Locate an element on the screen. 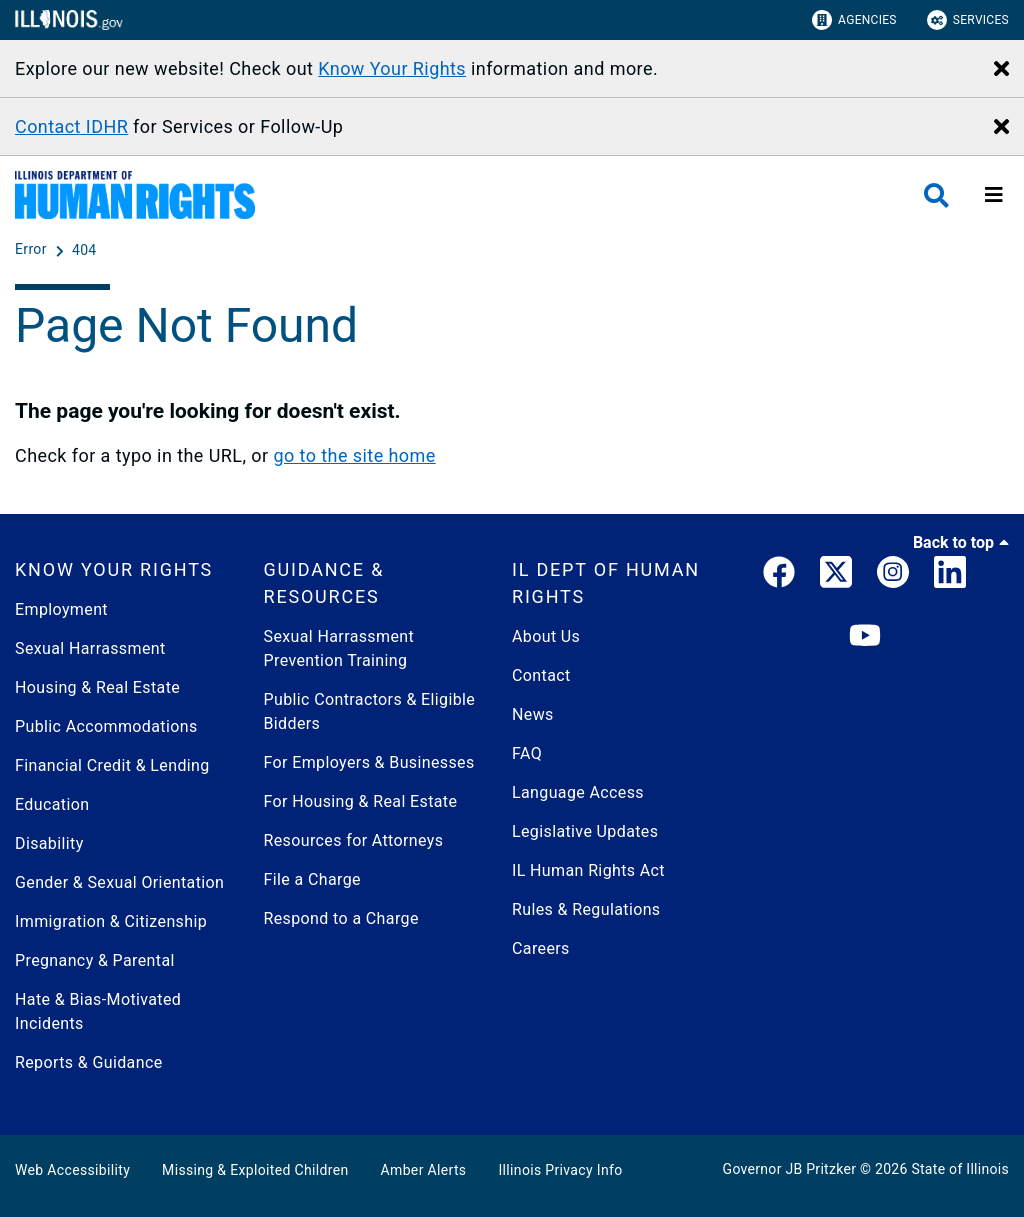  [404] is located at coordinates (84, 250).